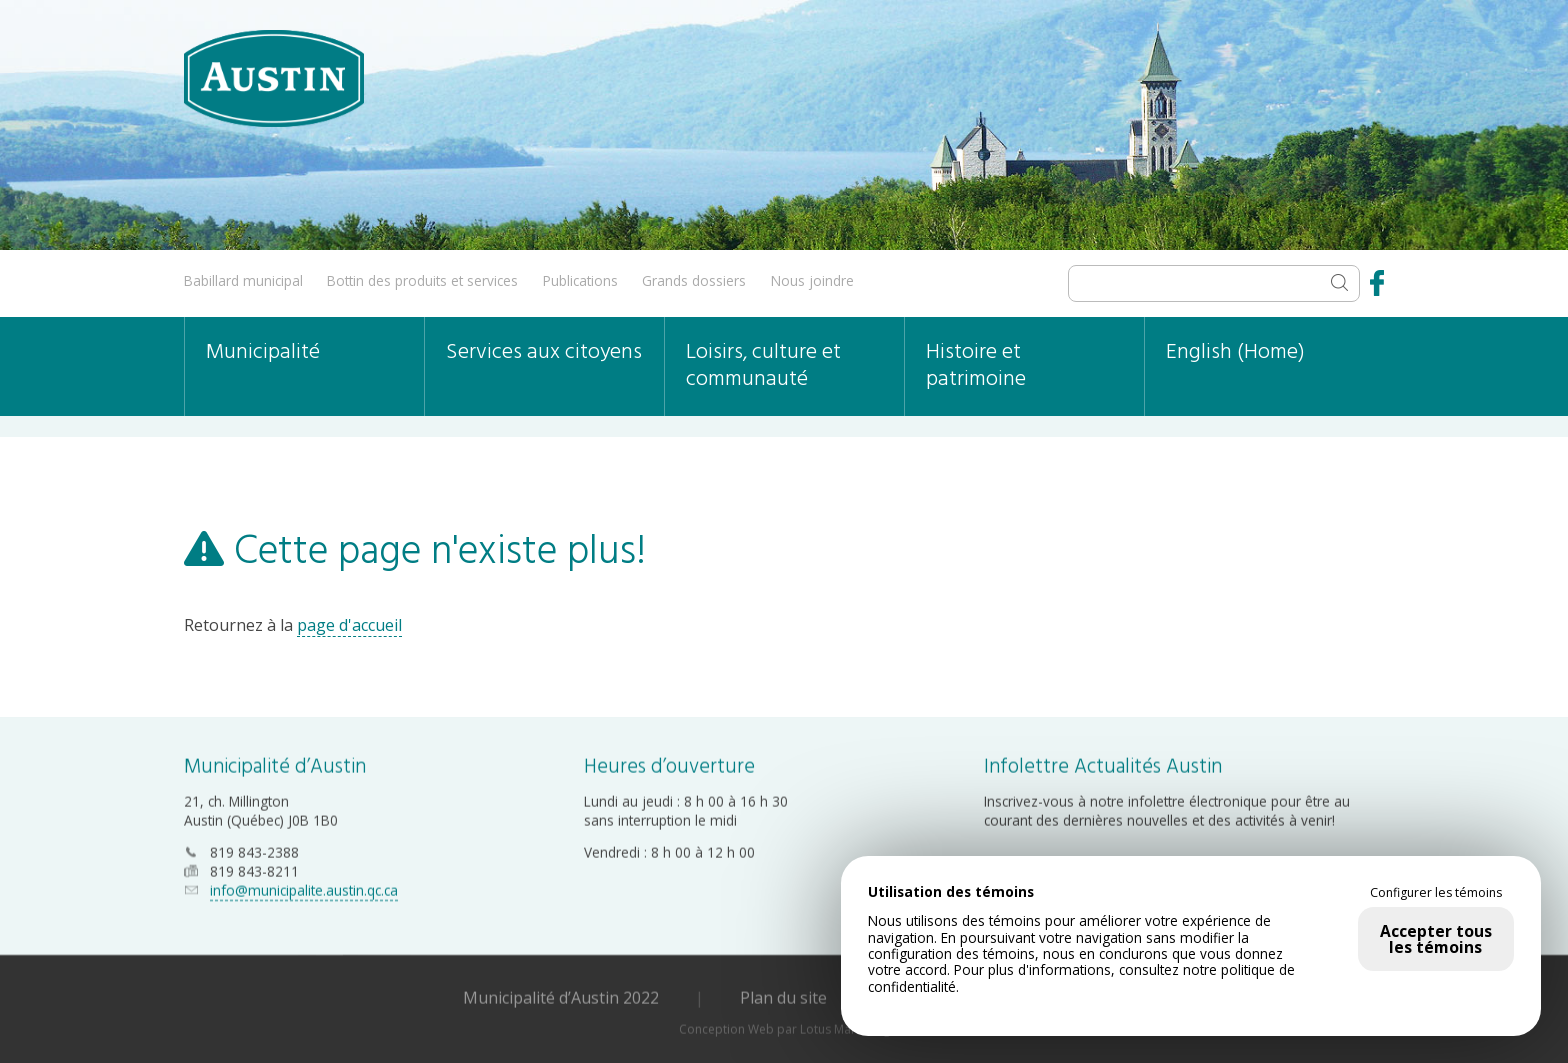  What do you see at coordinates (812, 280) in the screenshot?
I see `Nous joindre` at bounding box center [812, 280].